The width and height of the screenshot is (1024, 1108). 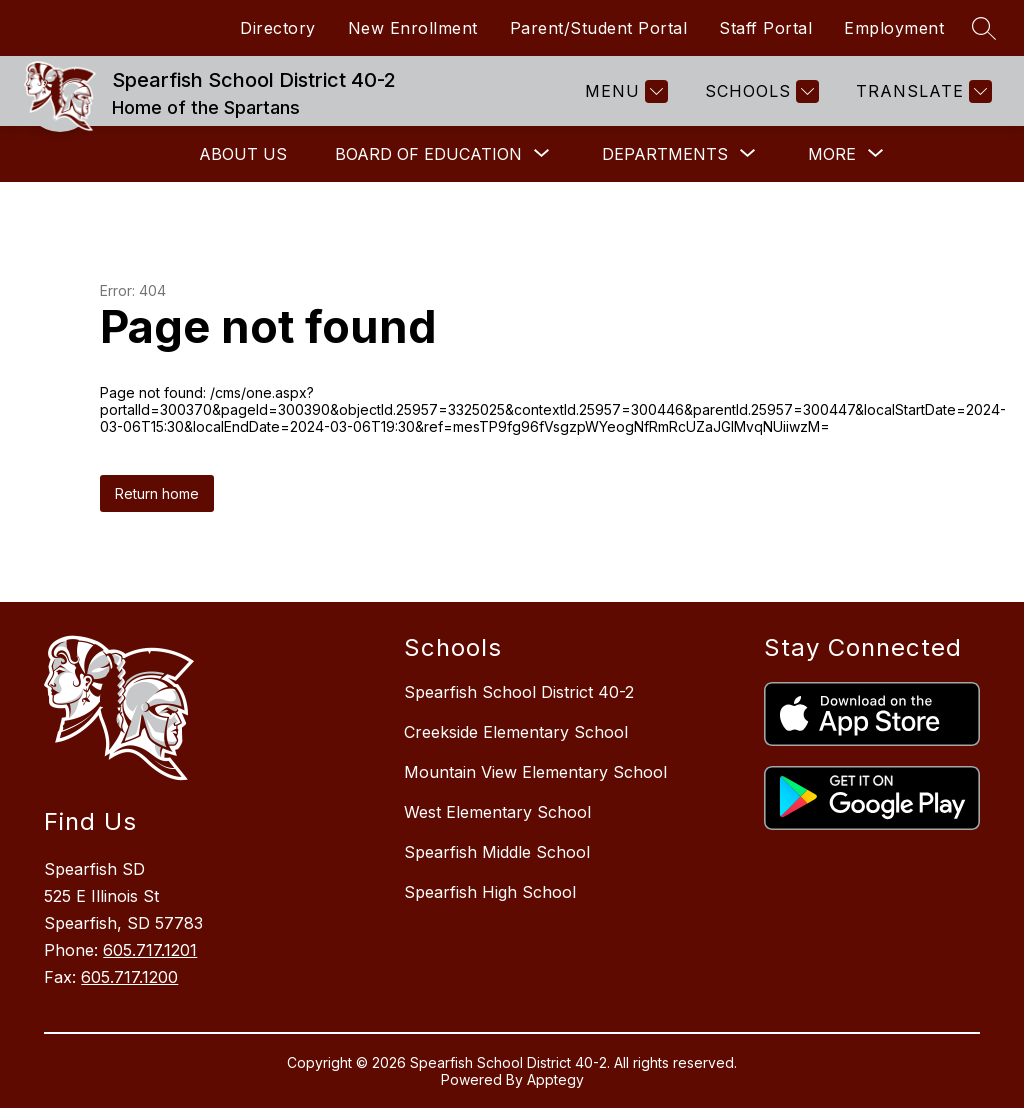 I want to click on West Elementary School, so click(x=497, y=812).